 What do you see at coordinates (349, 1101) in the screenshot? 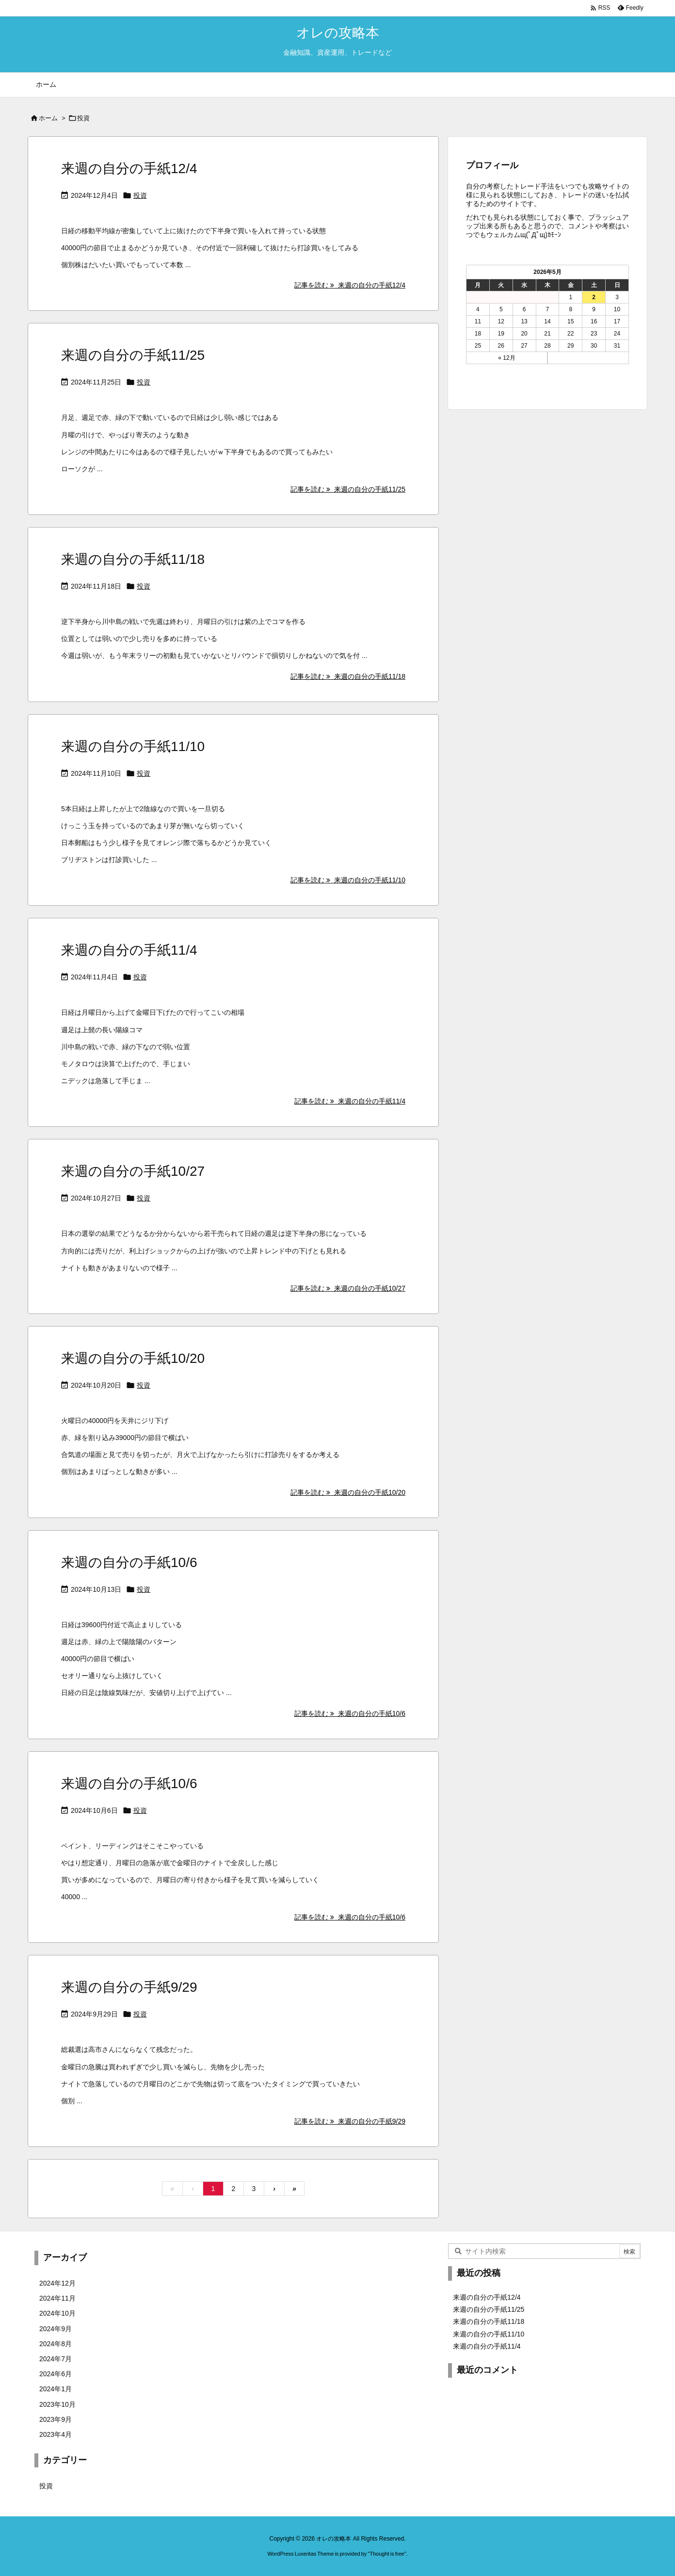
I see `記事を読む 来週の自分の手紙11/4 [記事を読む]` at bounding box center [349, 1101].